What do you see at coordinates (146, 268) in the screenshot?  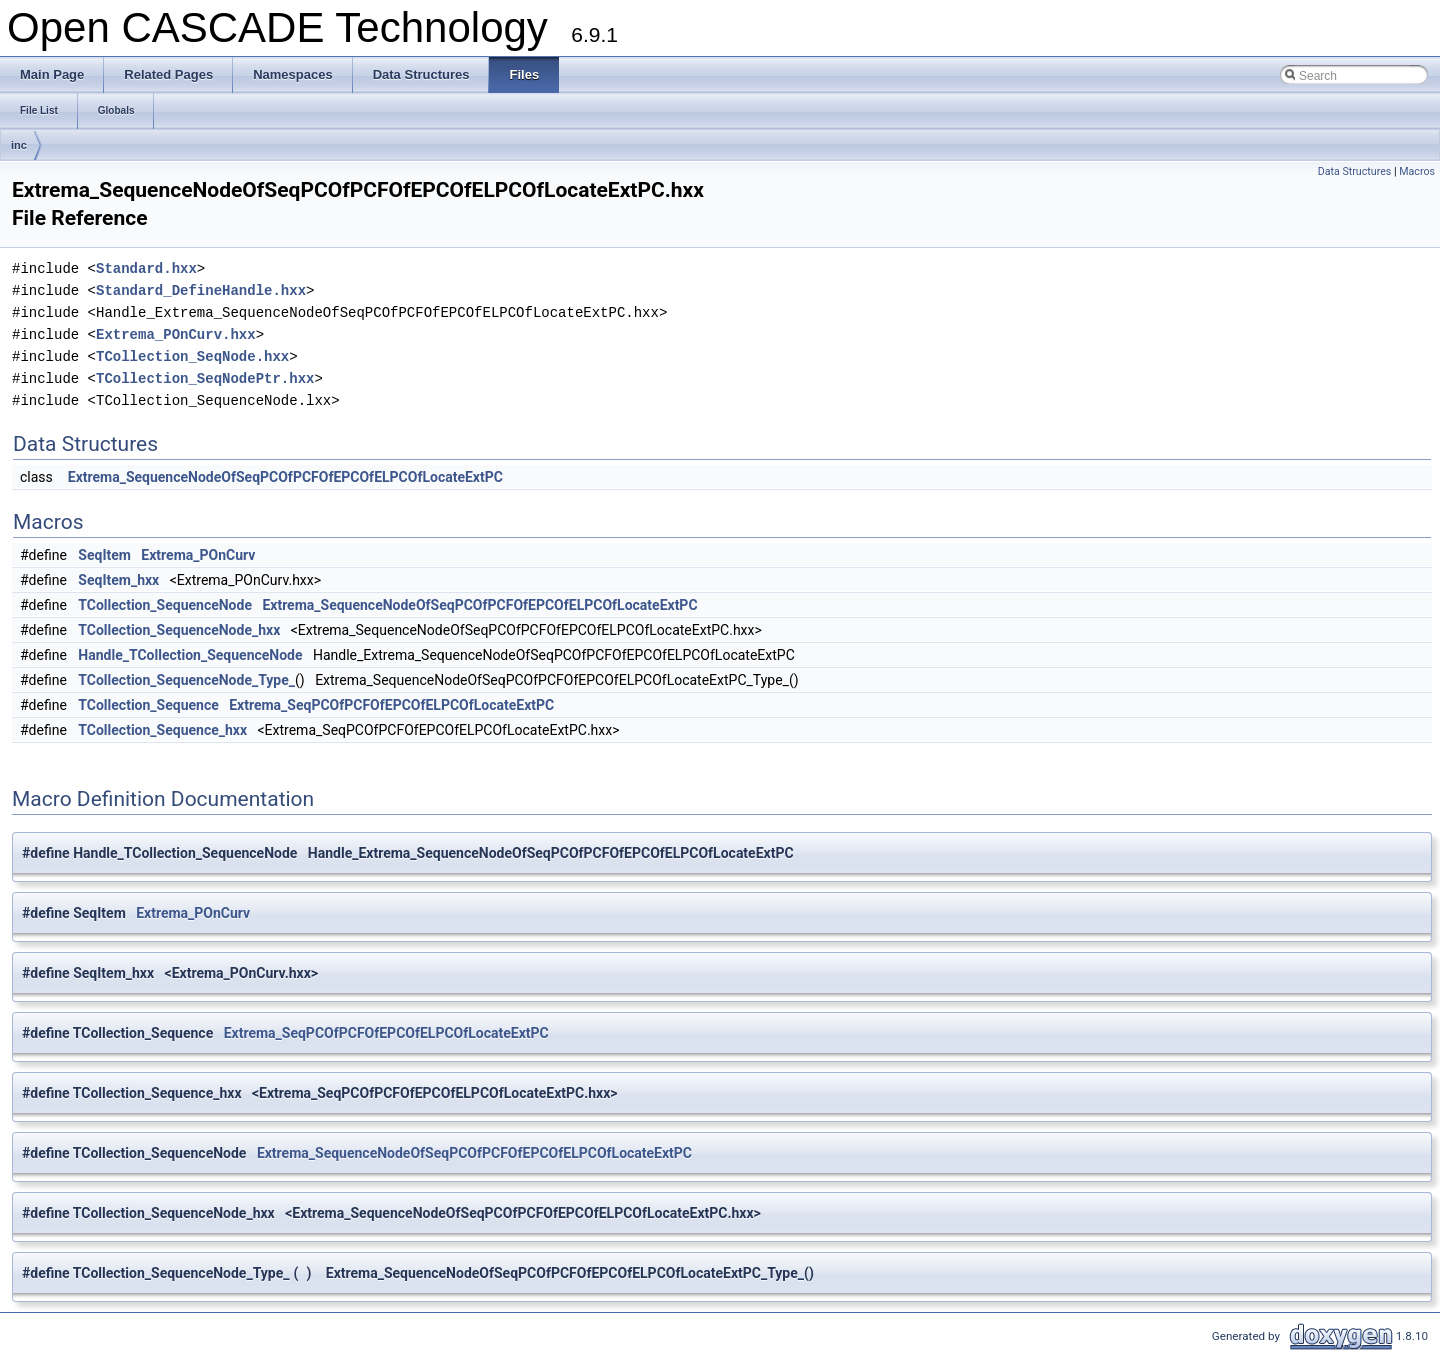 I see `Standard.hxx` at bounding box center [146, 268].